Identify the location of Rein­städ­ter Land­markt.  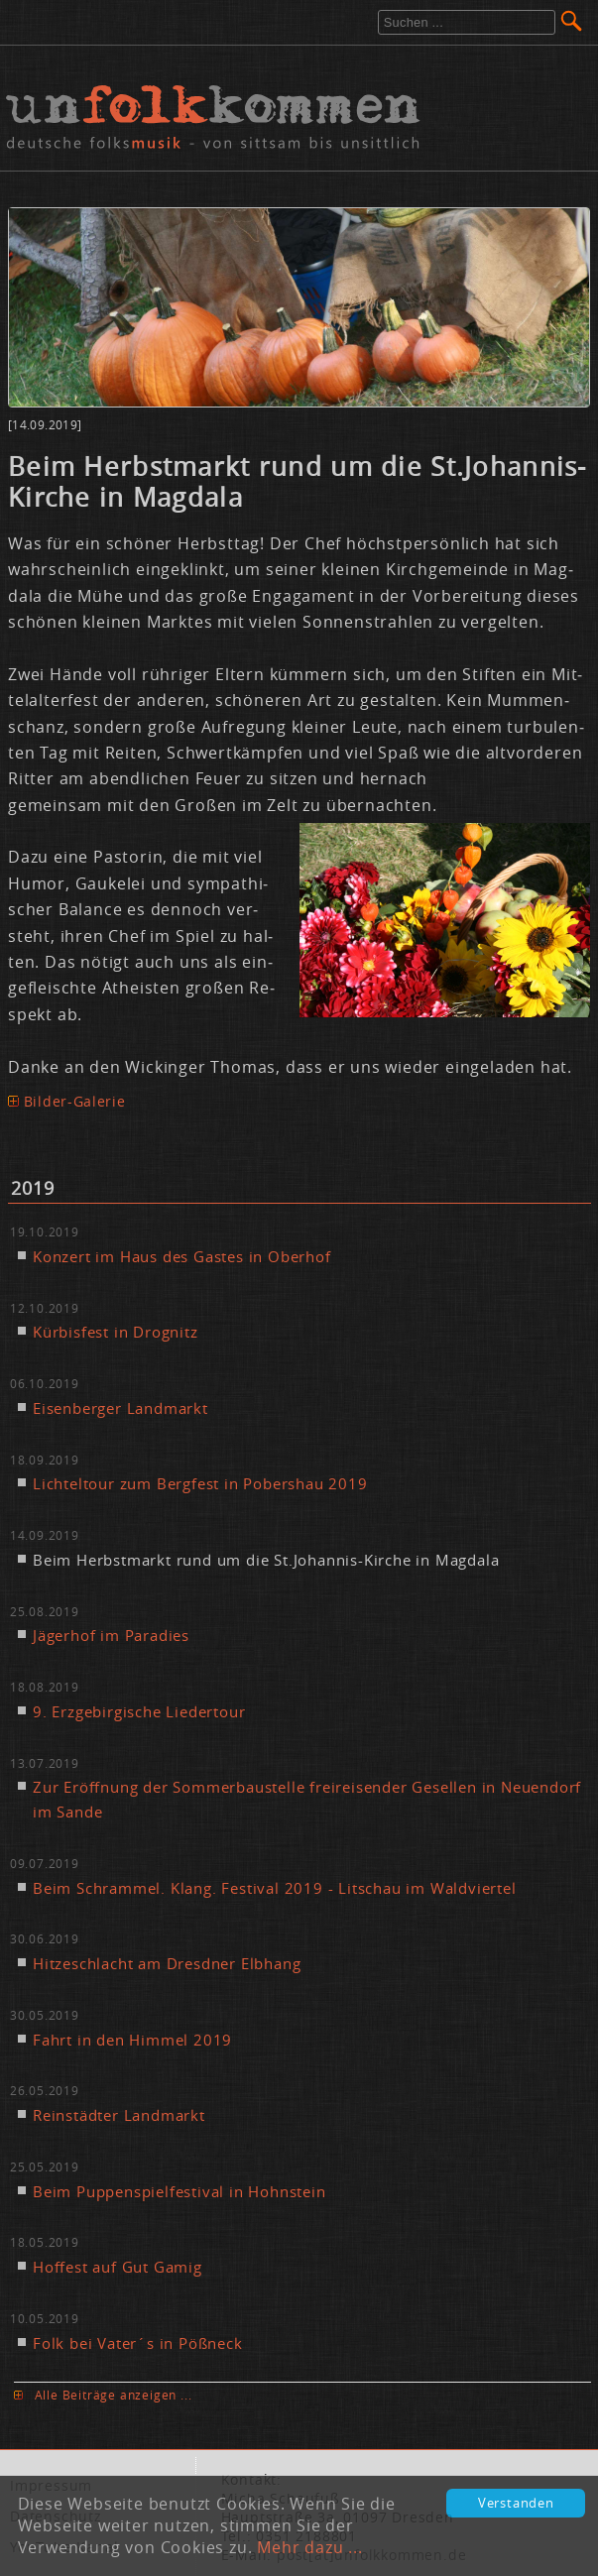
(119, 2115).